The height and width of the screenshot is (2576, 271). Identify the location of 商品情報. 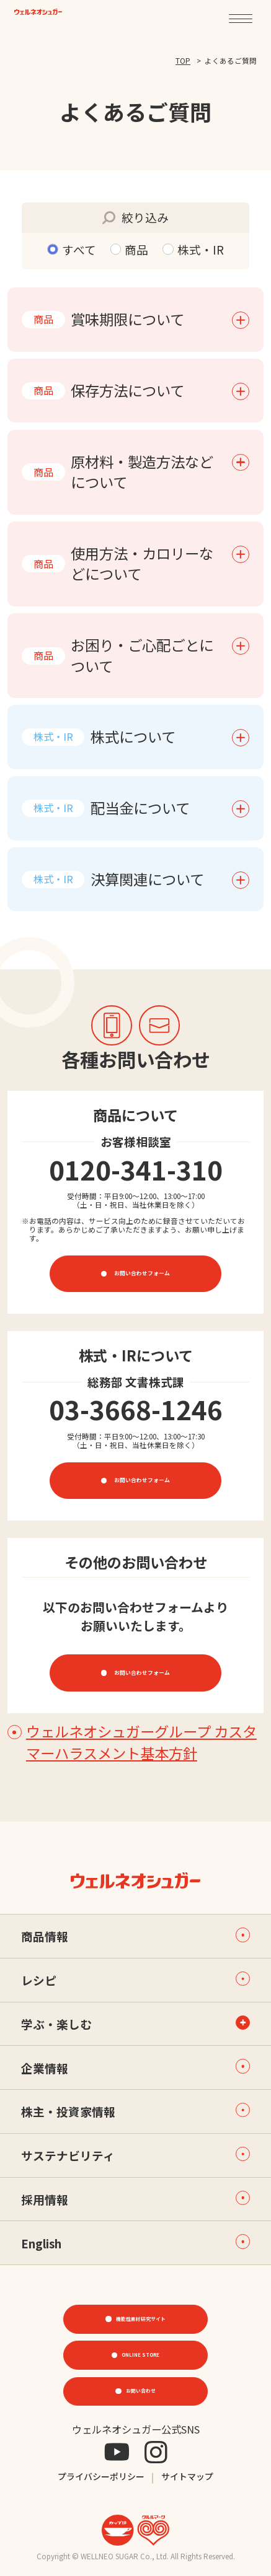
(135, 1936).